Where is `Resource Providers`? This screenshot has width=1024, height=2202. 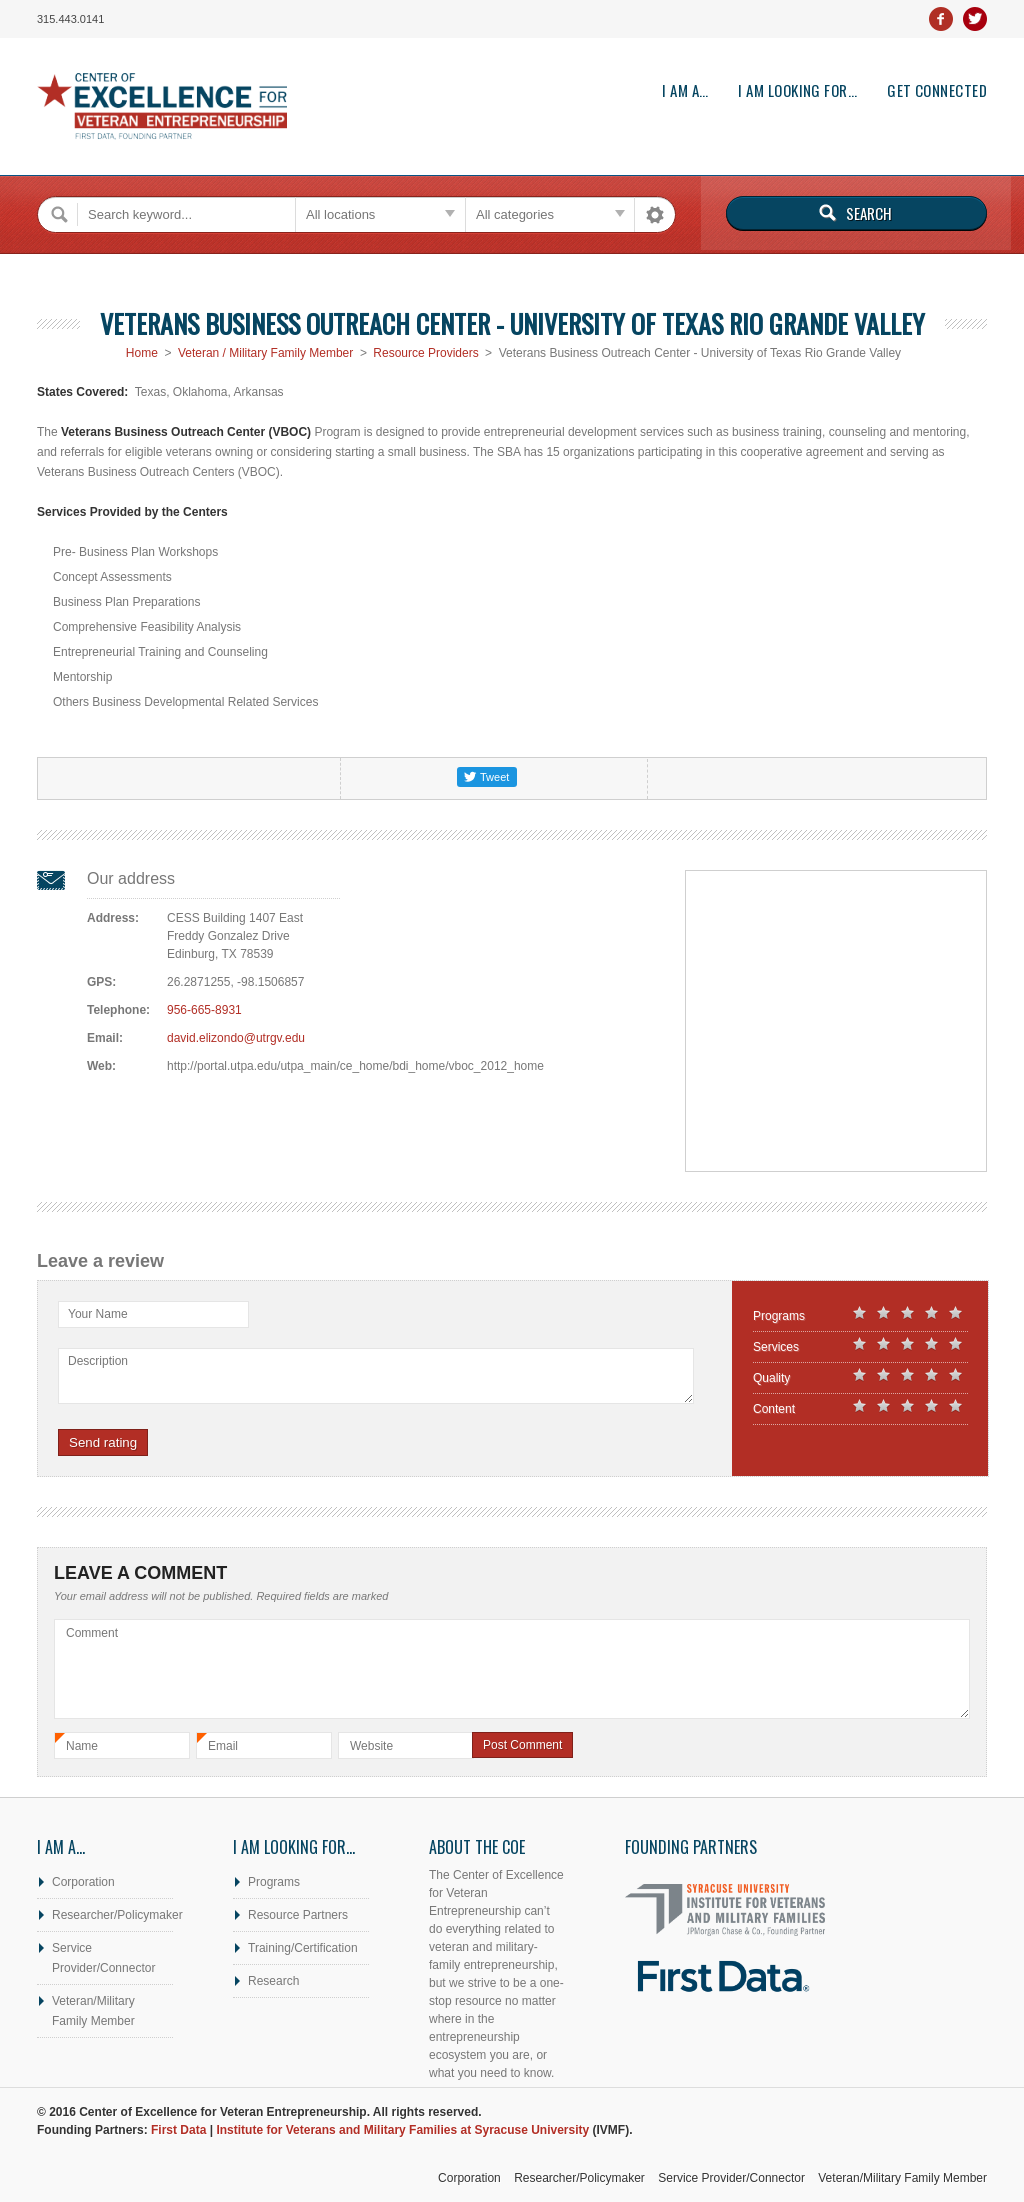 Resource Providers is located at coordinates (425, 353).